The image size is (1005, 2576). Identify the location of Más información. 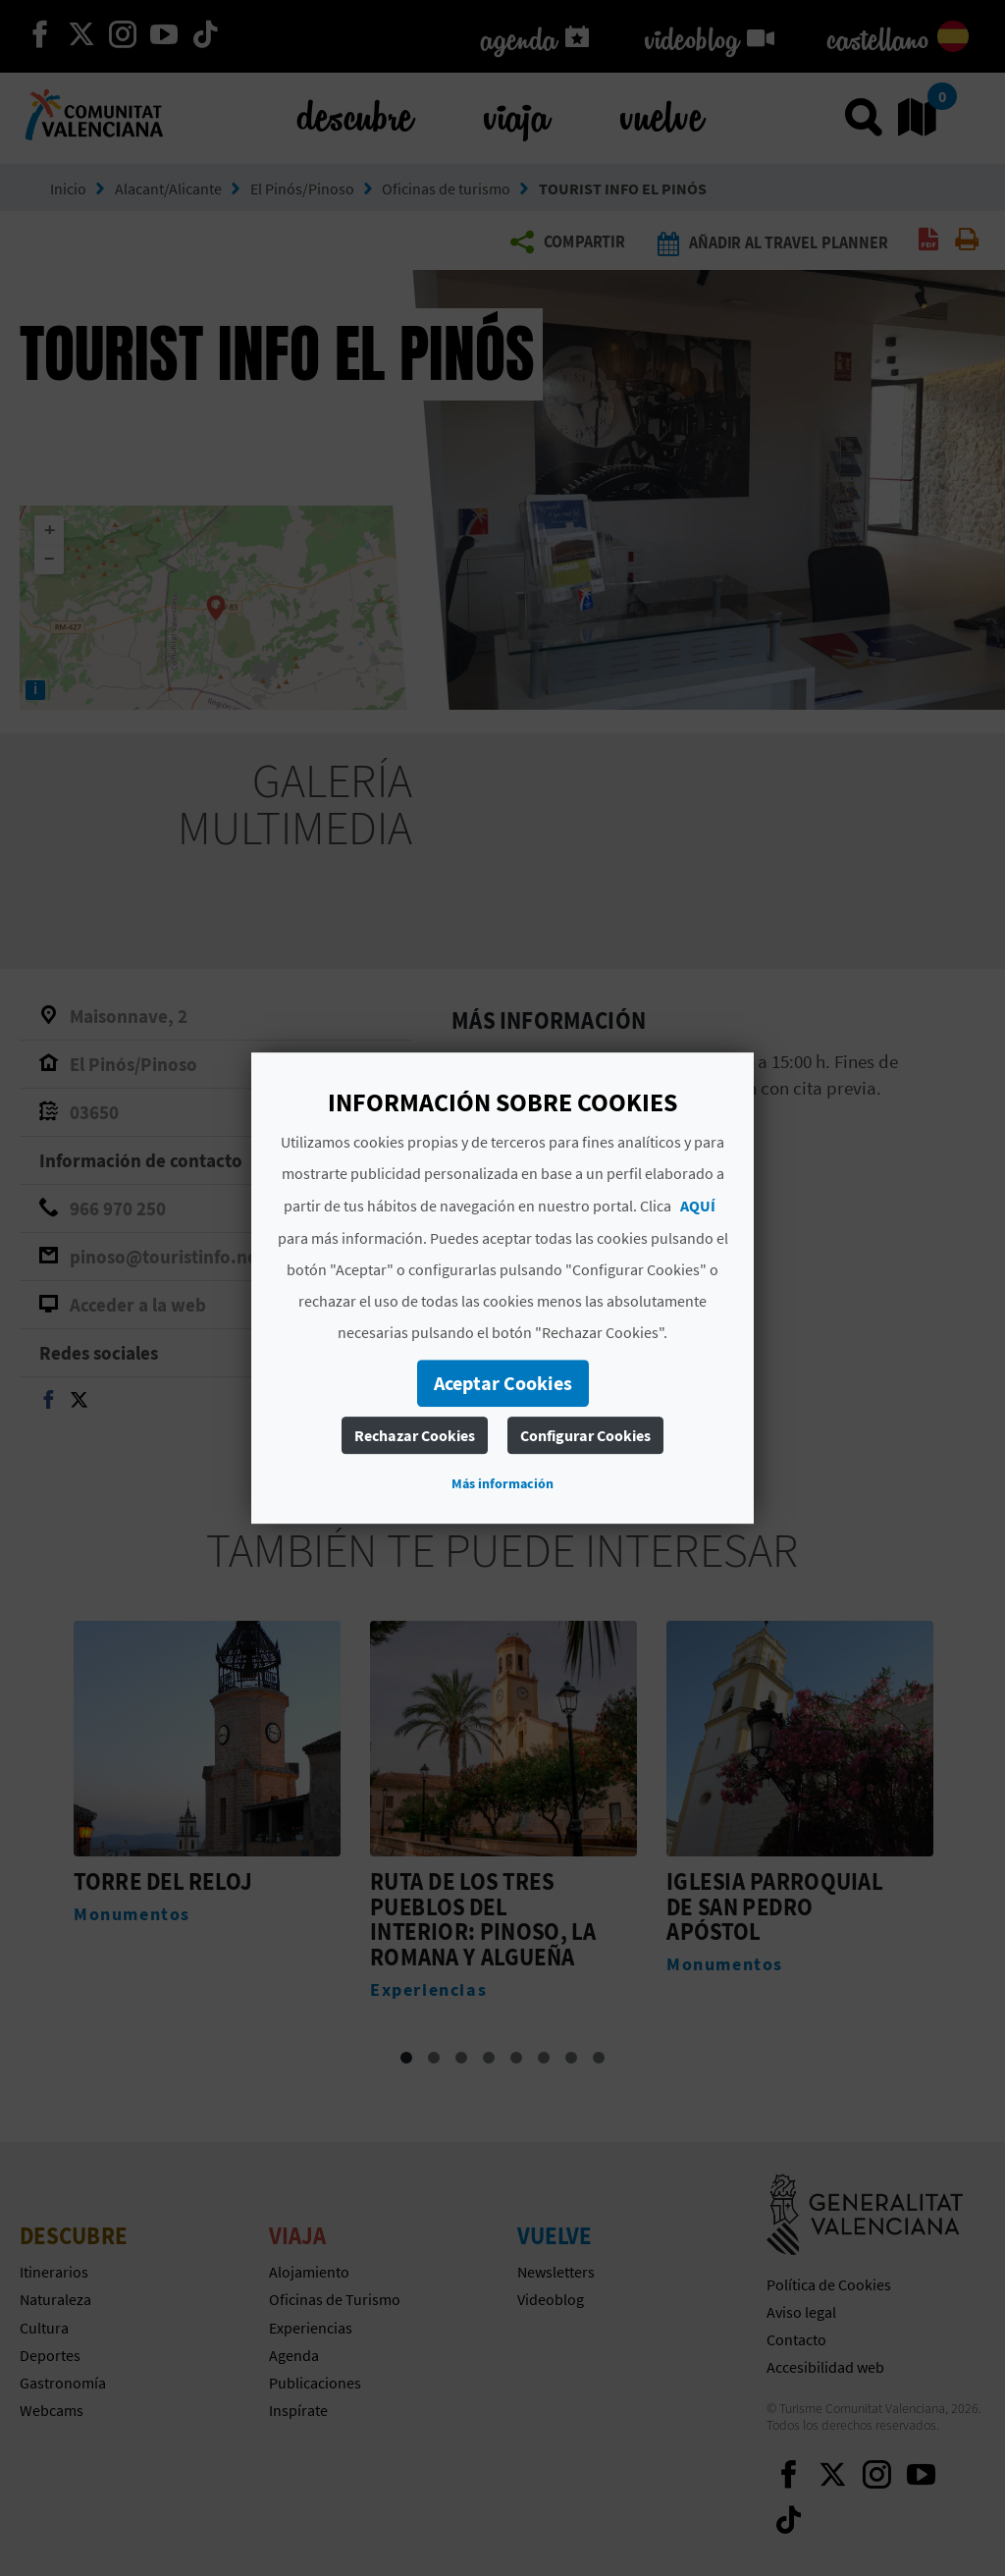
(502, 1483).